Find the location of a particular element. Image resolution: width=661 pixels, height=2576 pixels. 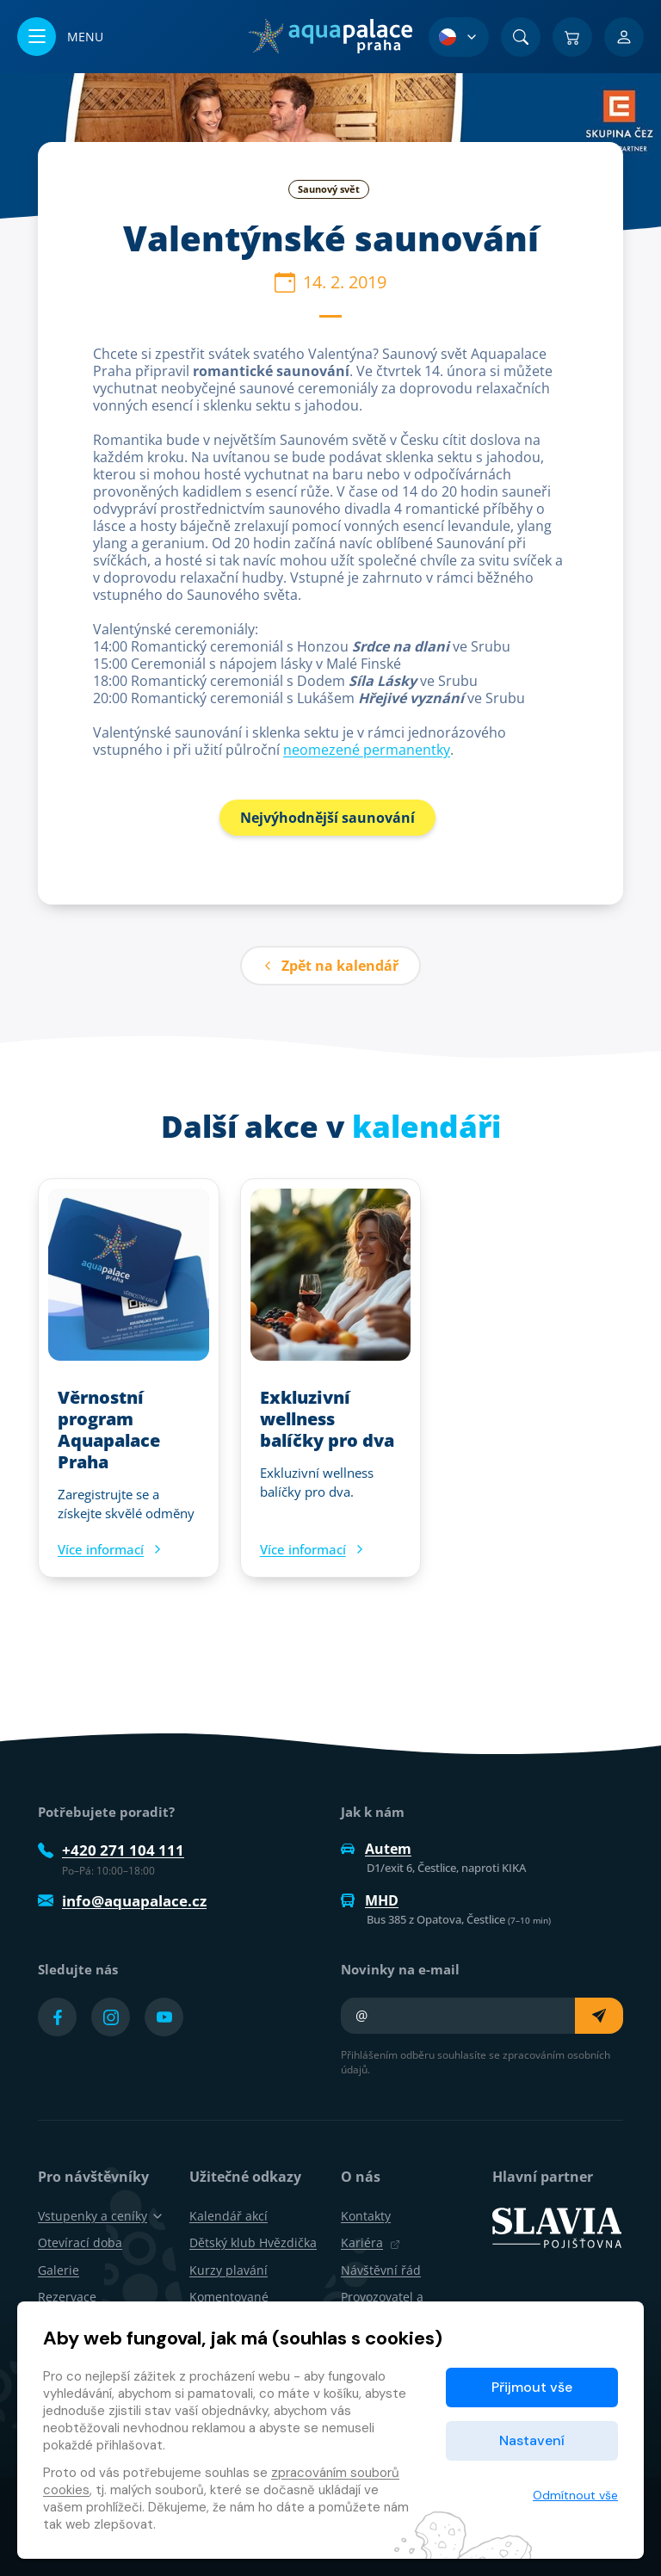

[Otevřít/zavřít menu] is located at coordinates (60, 36).